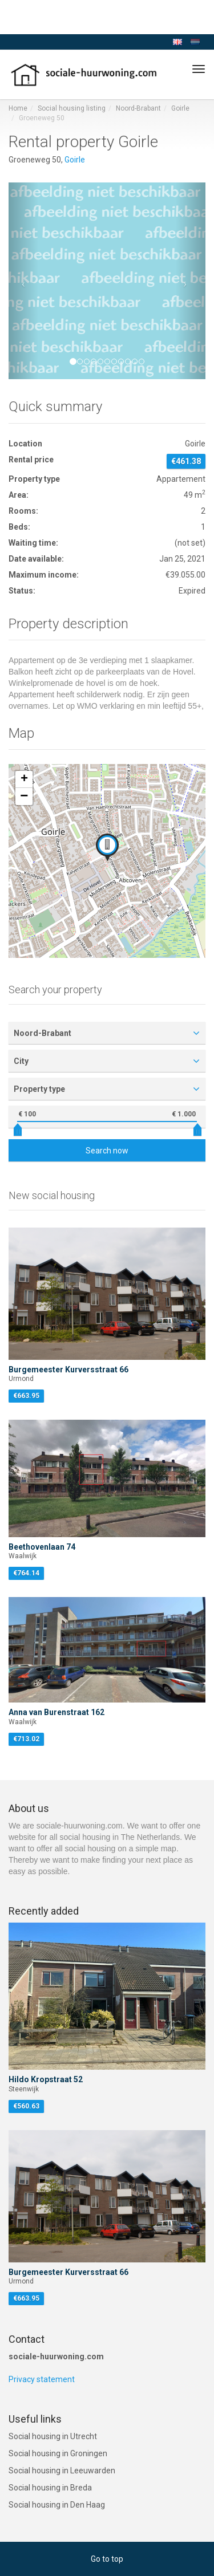 The width and height of the screenshot is (214, 2576). What do you see at coordinates (107, 1150) in the screenshot?
I see `Search now` at bounding box center [107, 1150].